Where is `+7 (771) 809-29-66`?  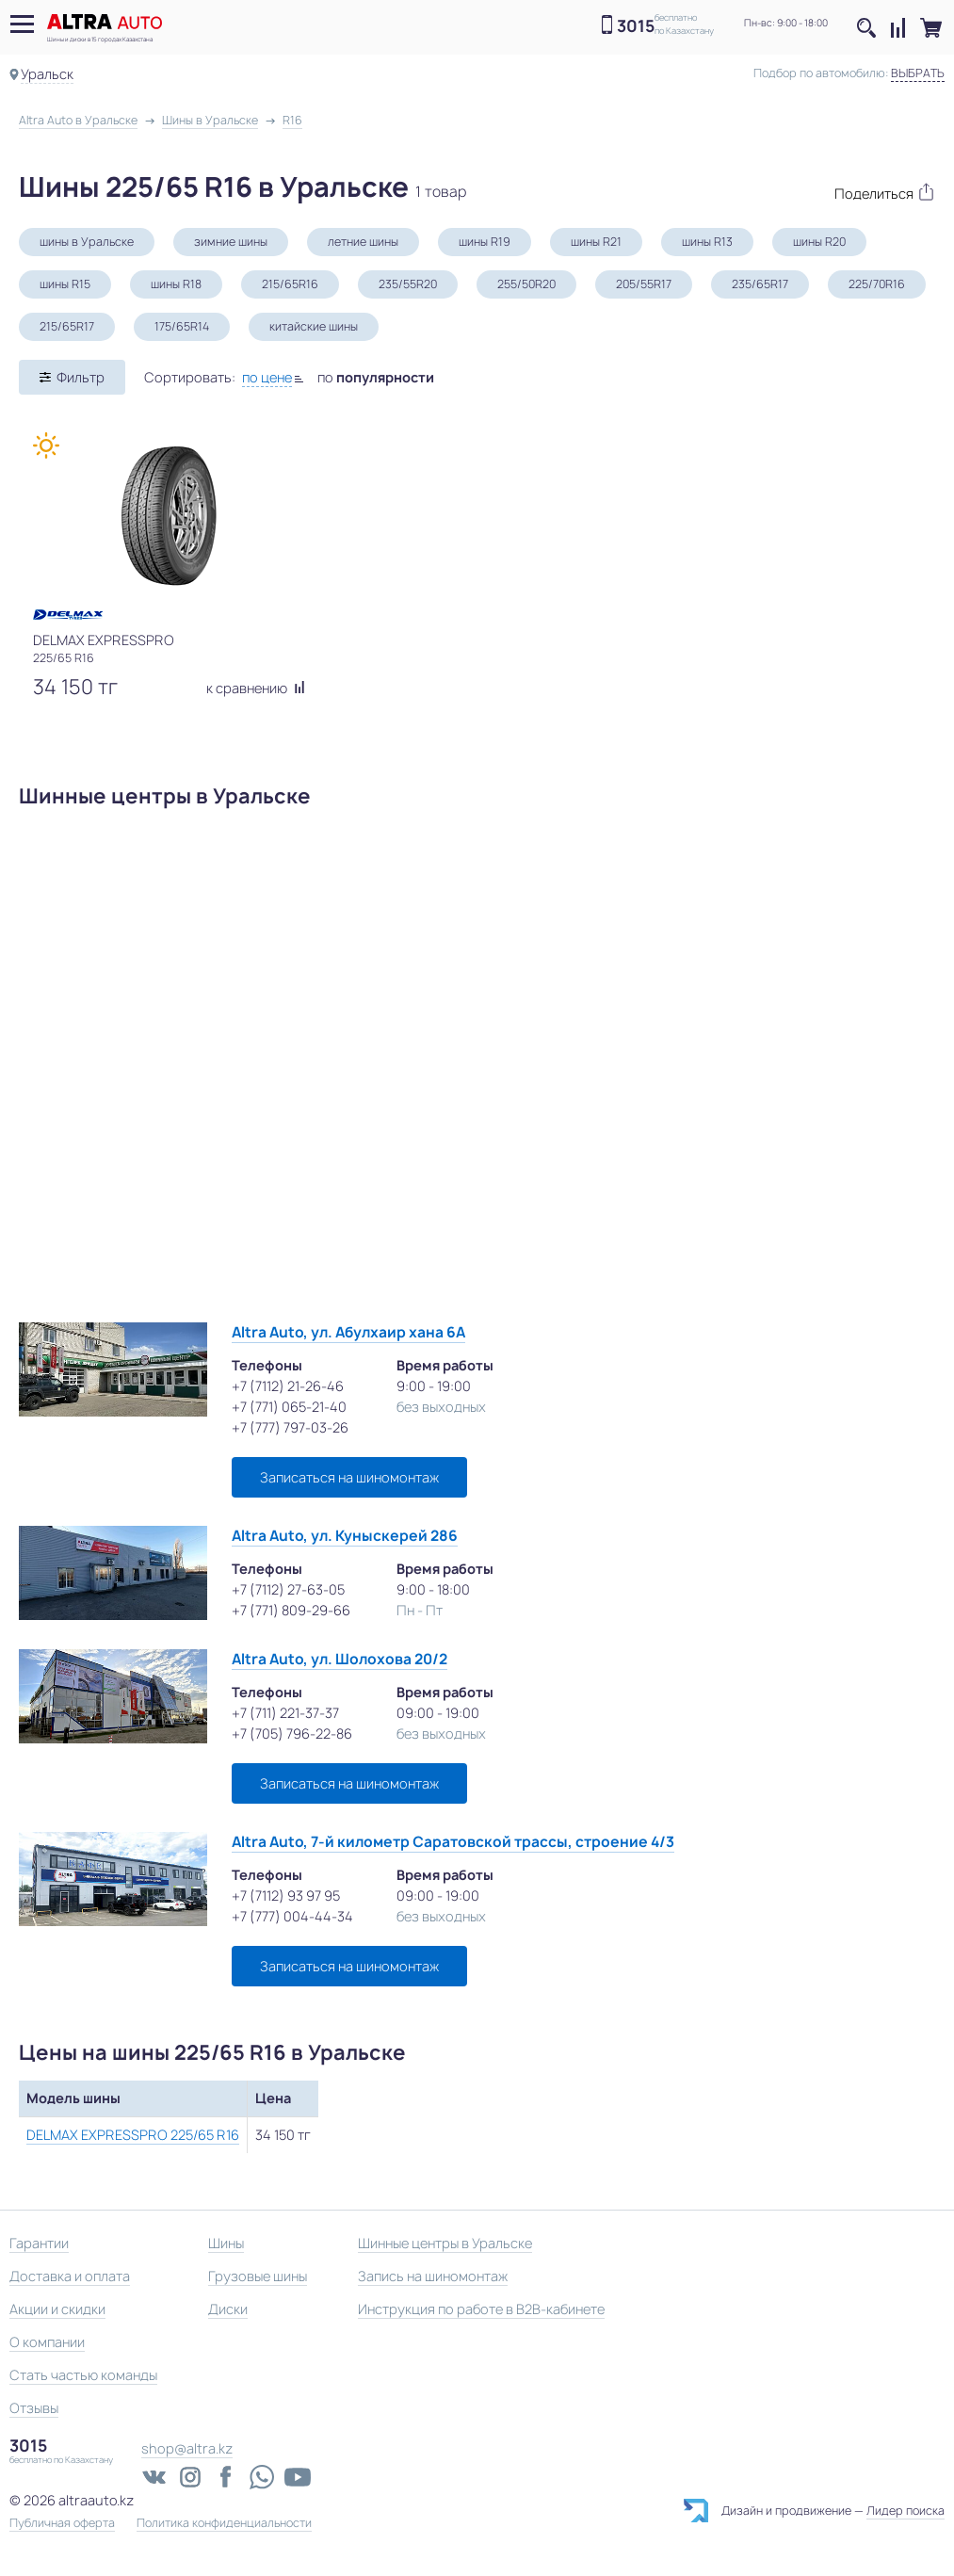 +7 (771) 809-29-66 is located at coordinates (291, 1610).